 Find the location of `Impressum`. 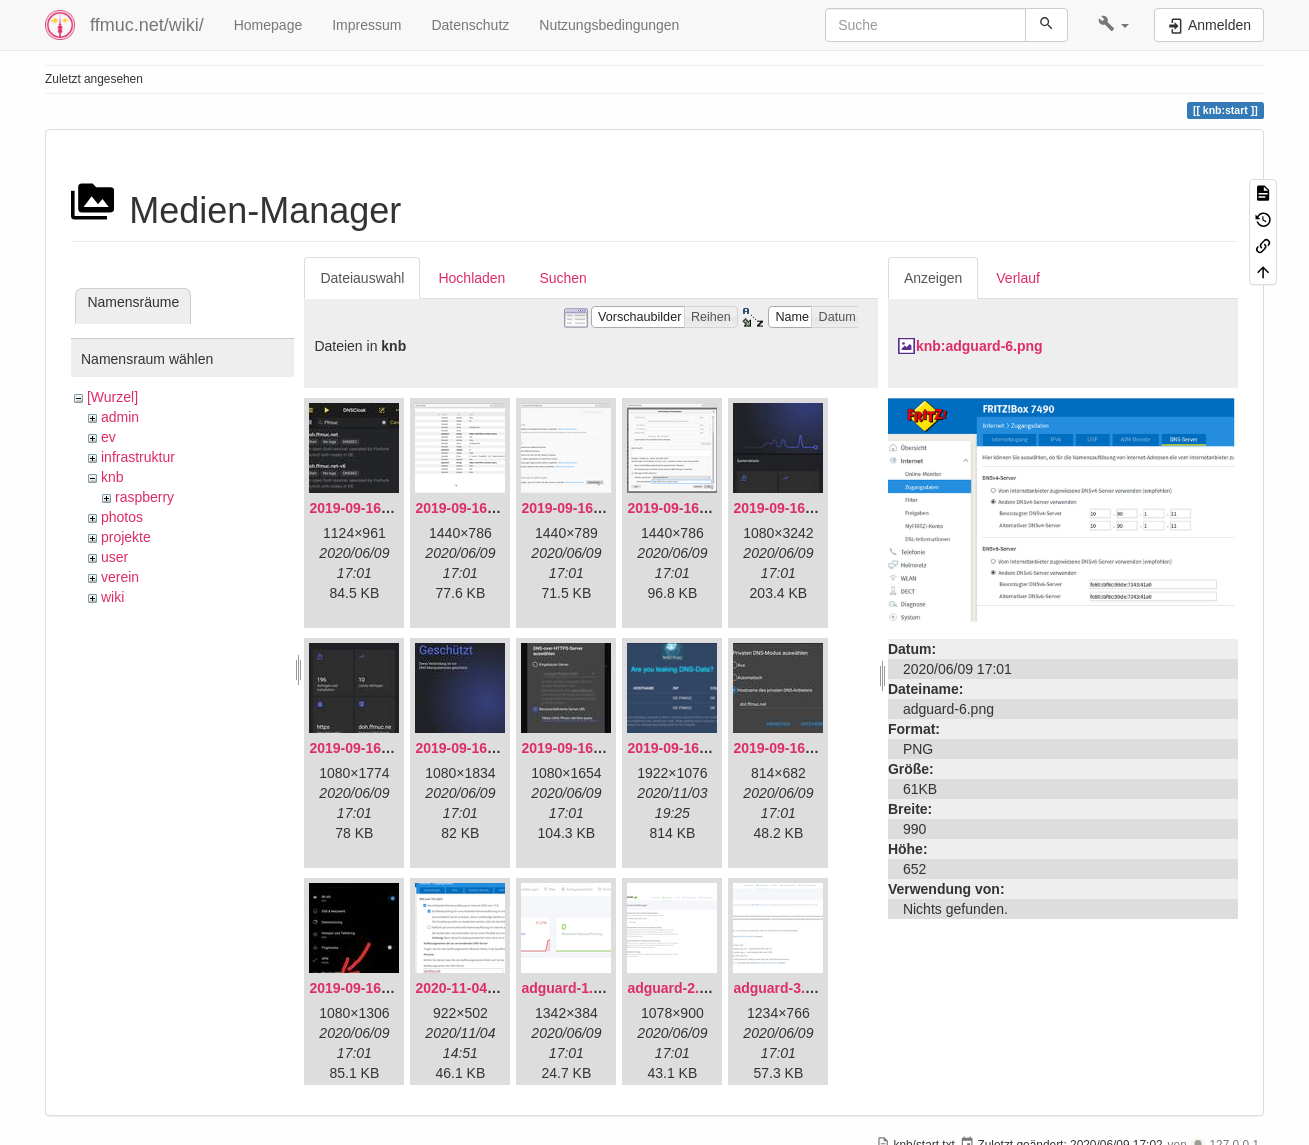

Impressum is located at coordinates (366, 25).